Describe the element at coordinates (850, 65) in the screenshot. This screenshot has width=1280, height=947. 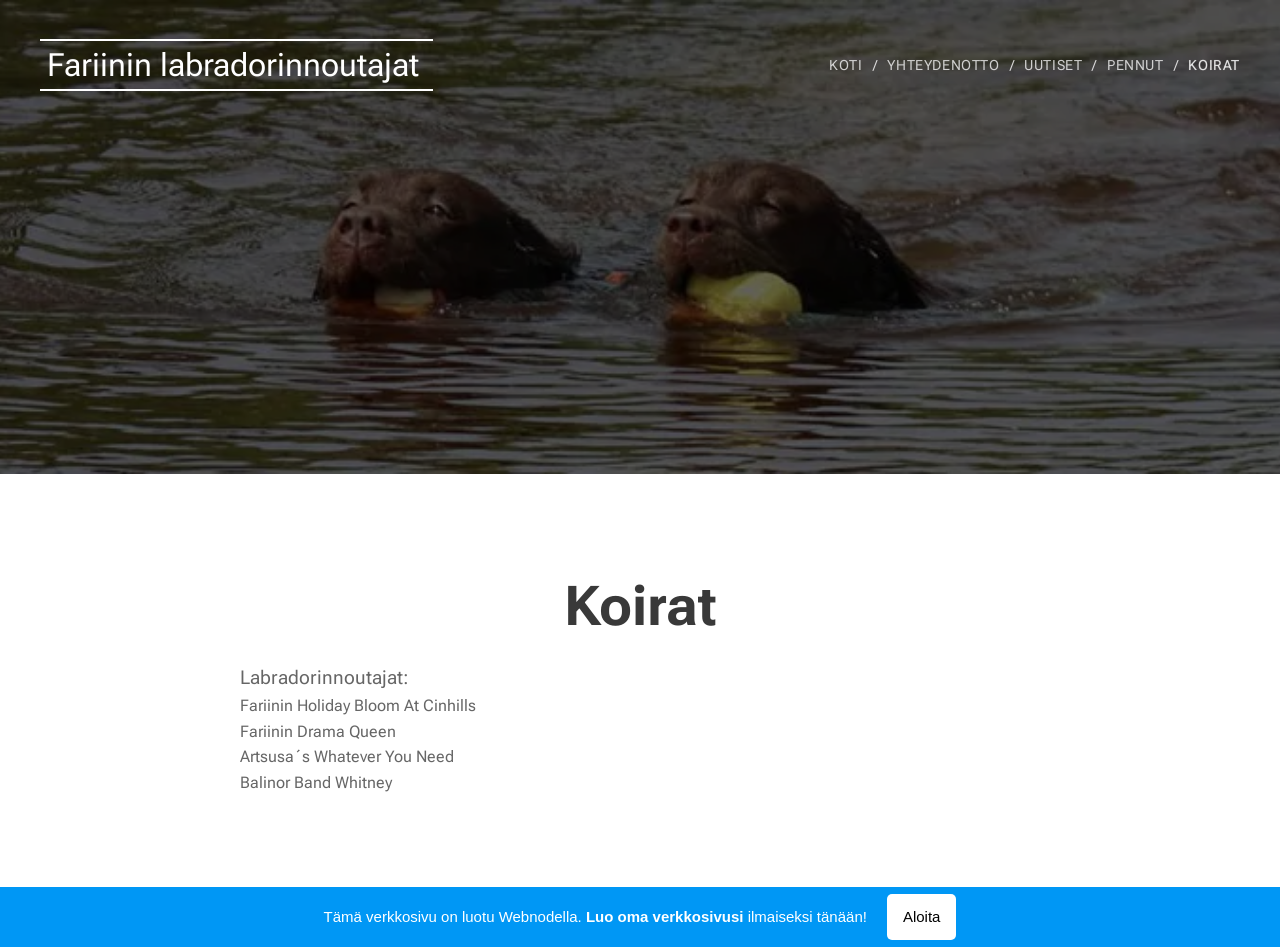
I see `[menuitem]` at that location.